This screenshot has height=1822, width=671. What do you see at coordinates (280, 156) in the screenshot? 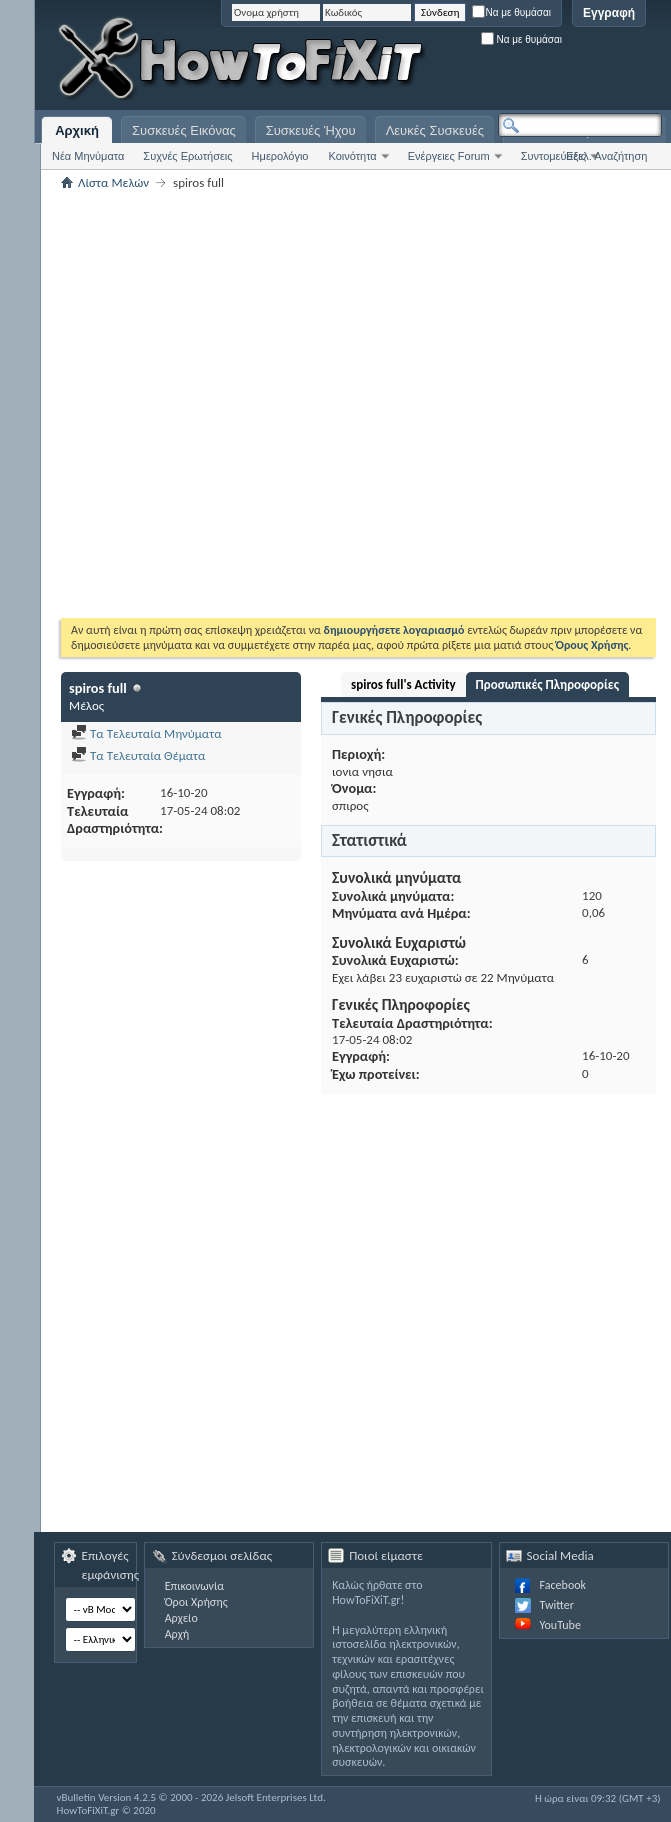
I see `Ημερολόγιο` at bounding box center [280, 156].